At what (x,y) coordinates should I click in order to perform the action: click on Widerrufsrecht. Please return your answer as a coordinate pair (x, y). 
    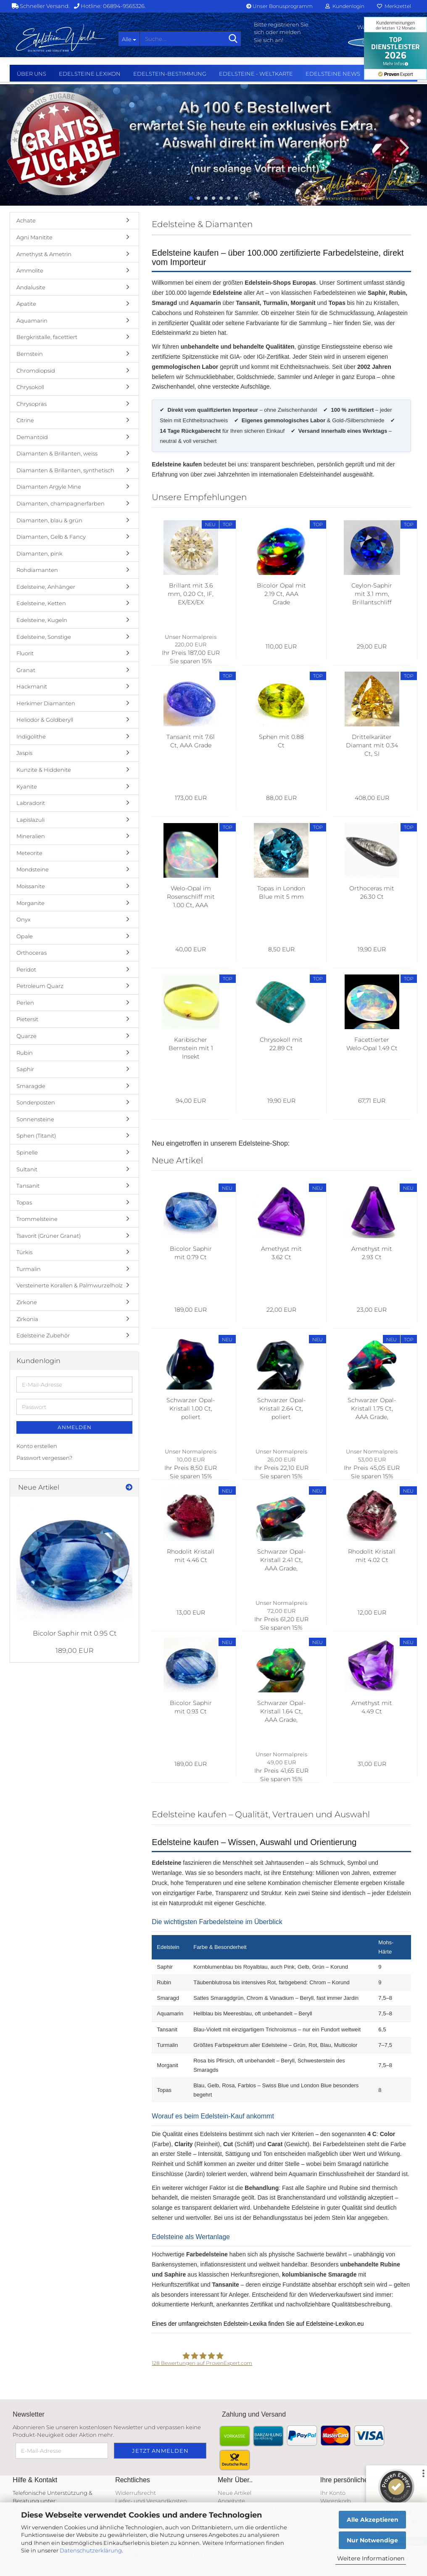
    Looking at the image, I should click on (135, 2492).